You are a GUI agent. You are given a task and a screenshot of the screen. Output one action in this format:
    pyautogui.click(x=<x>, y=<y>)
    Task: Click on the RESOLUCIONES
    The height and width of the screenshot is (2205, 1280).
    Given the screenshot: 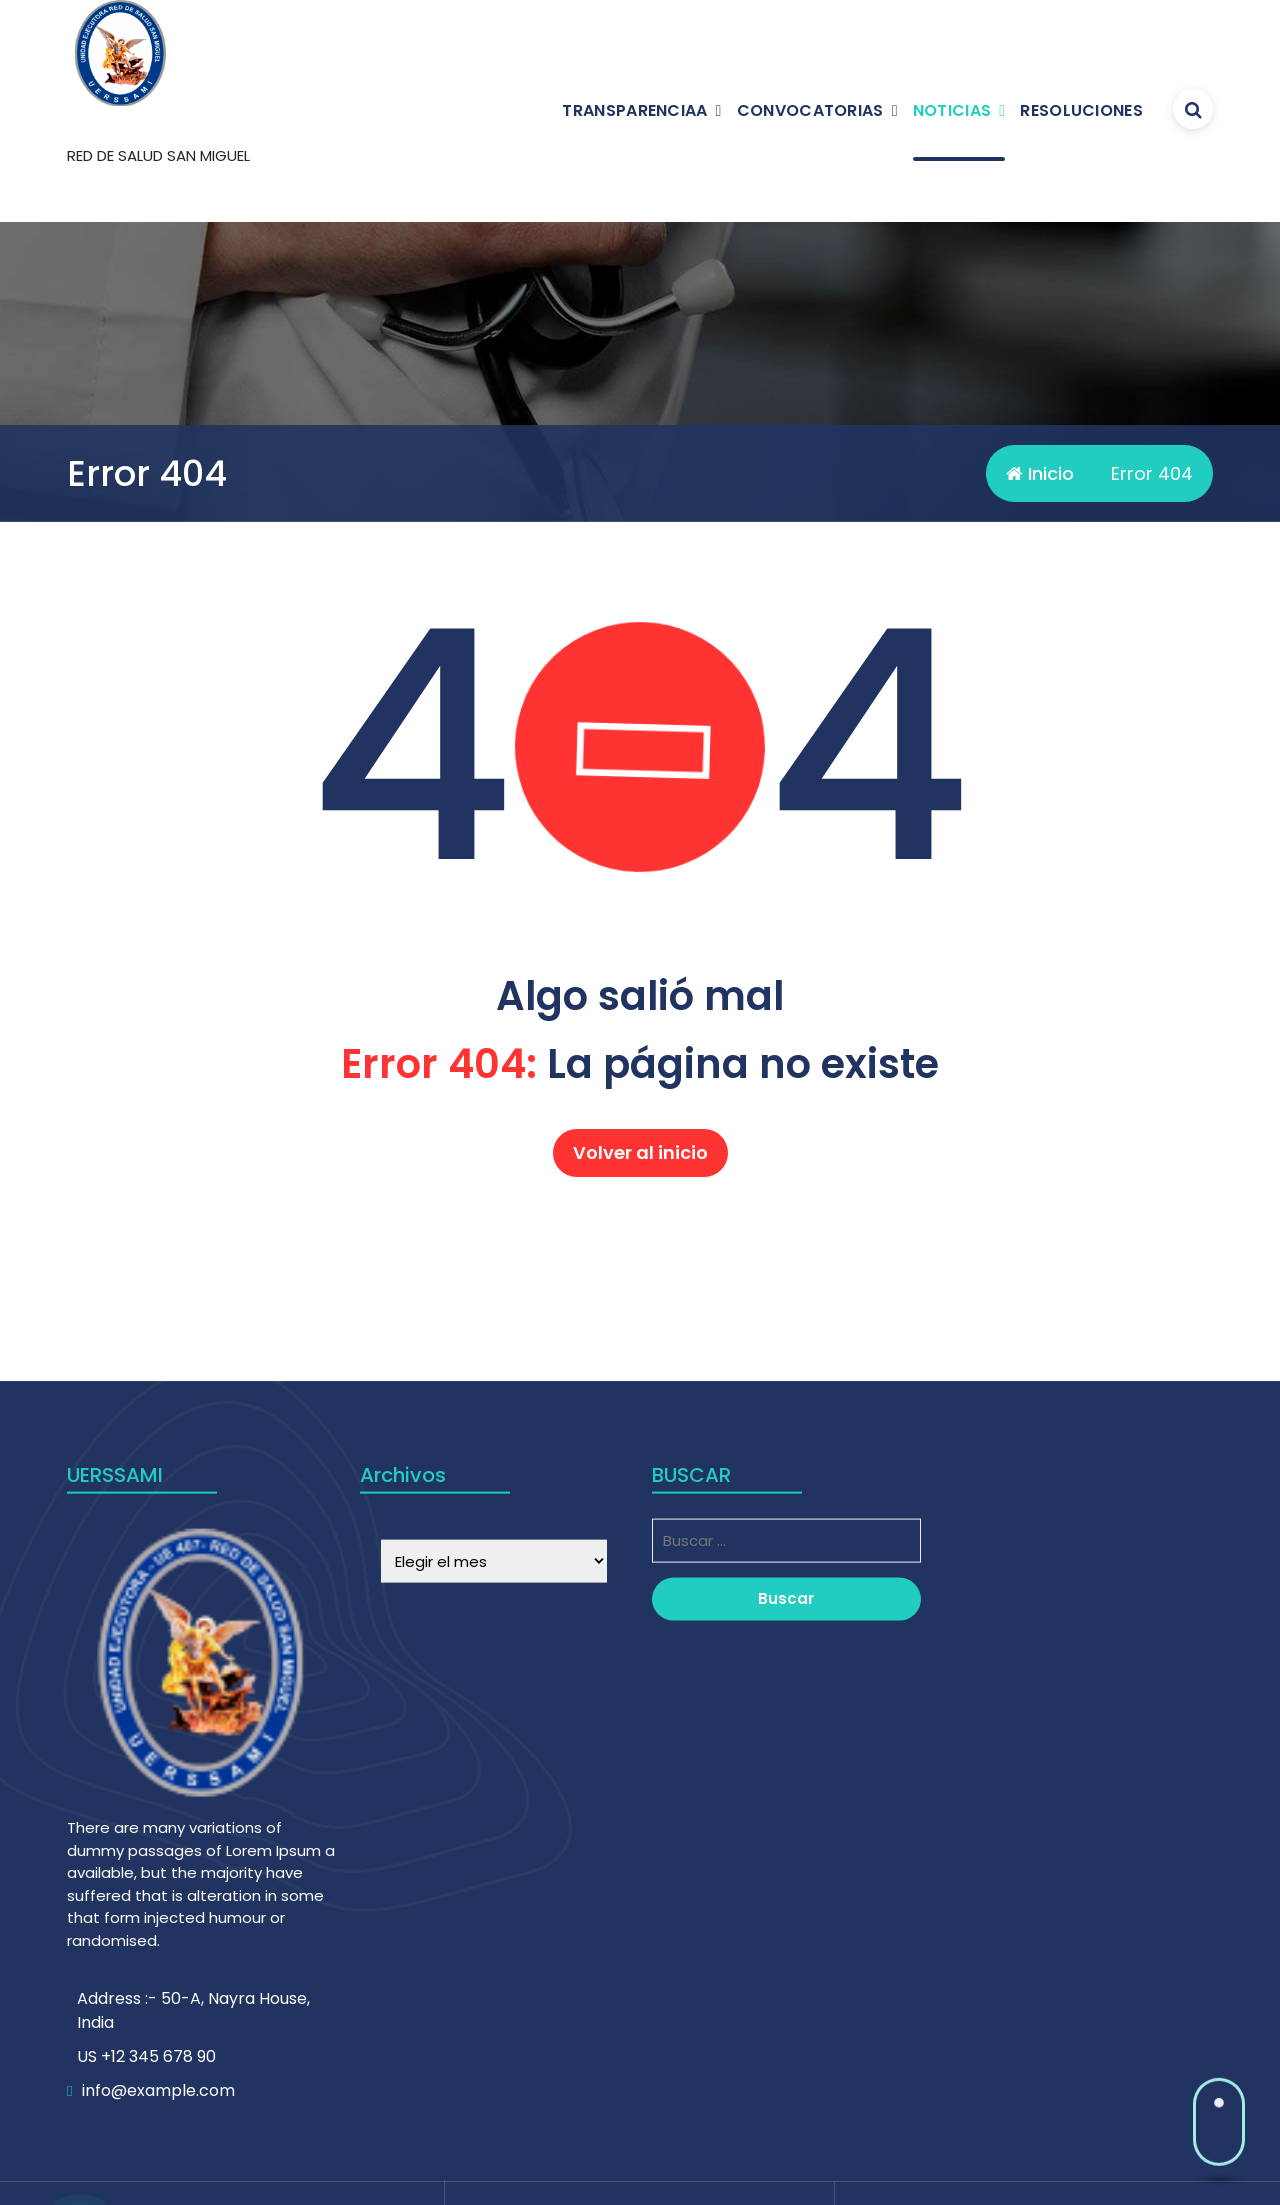 What is the action you would take?
    pyautogui.click(x=1081, y=110)
    